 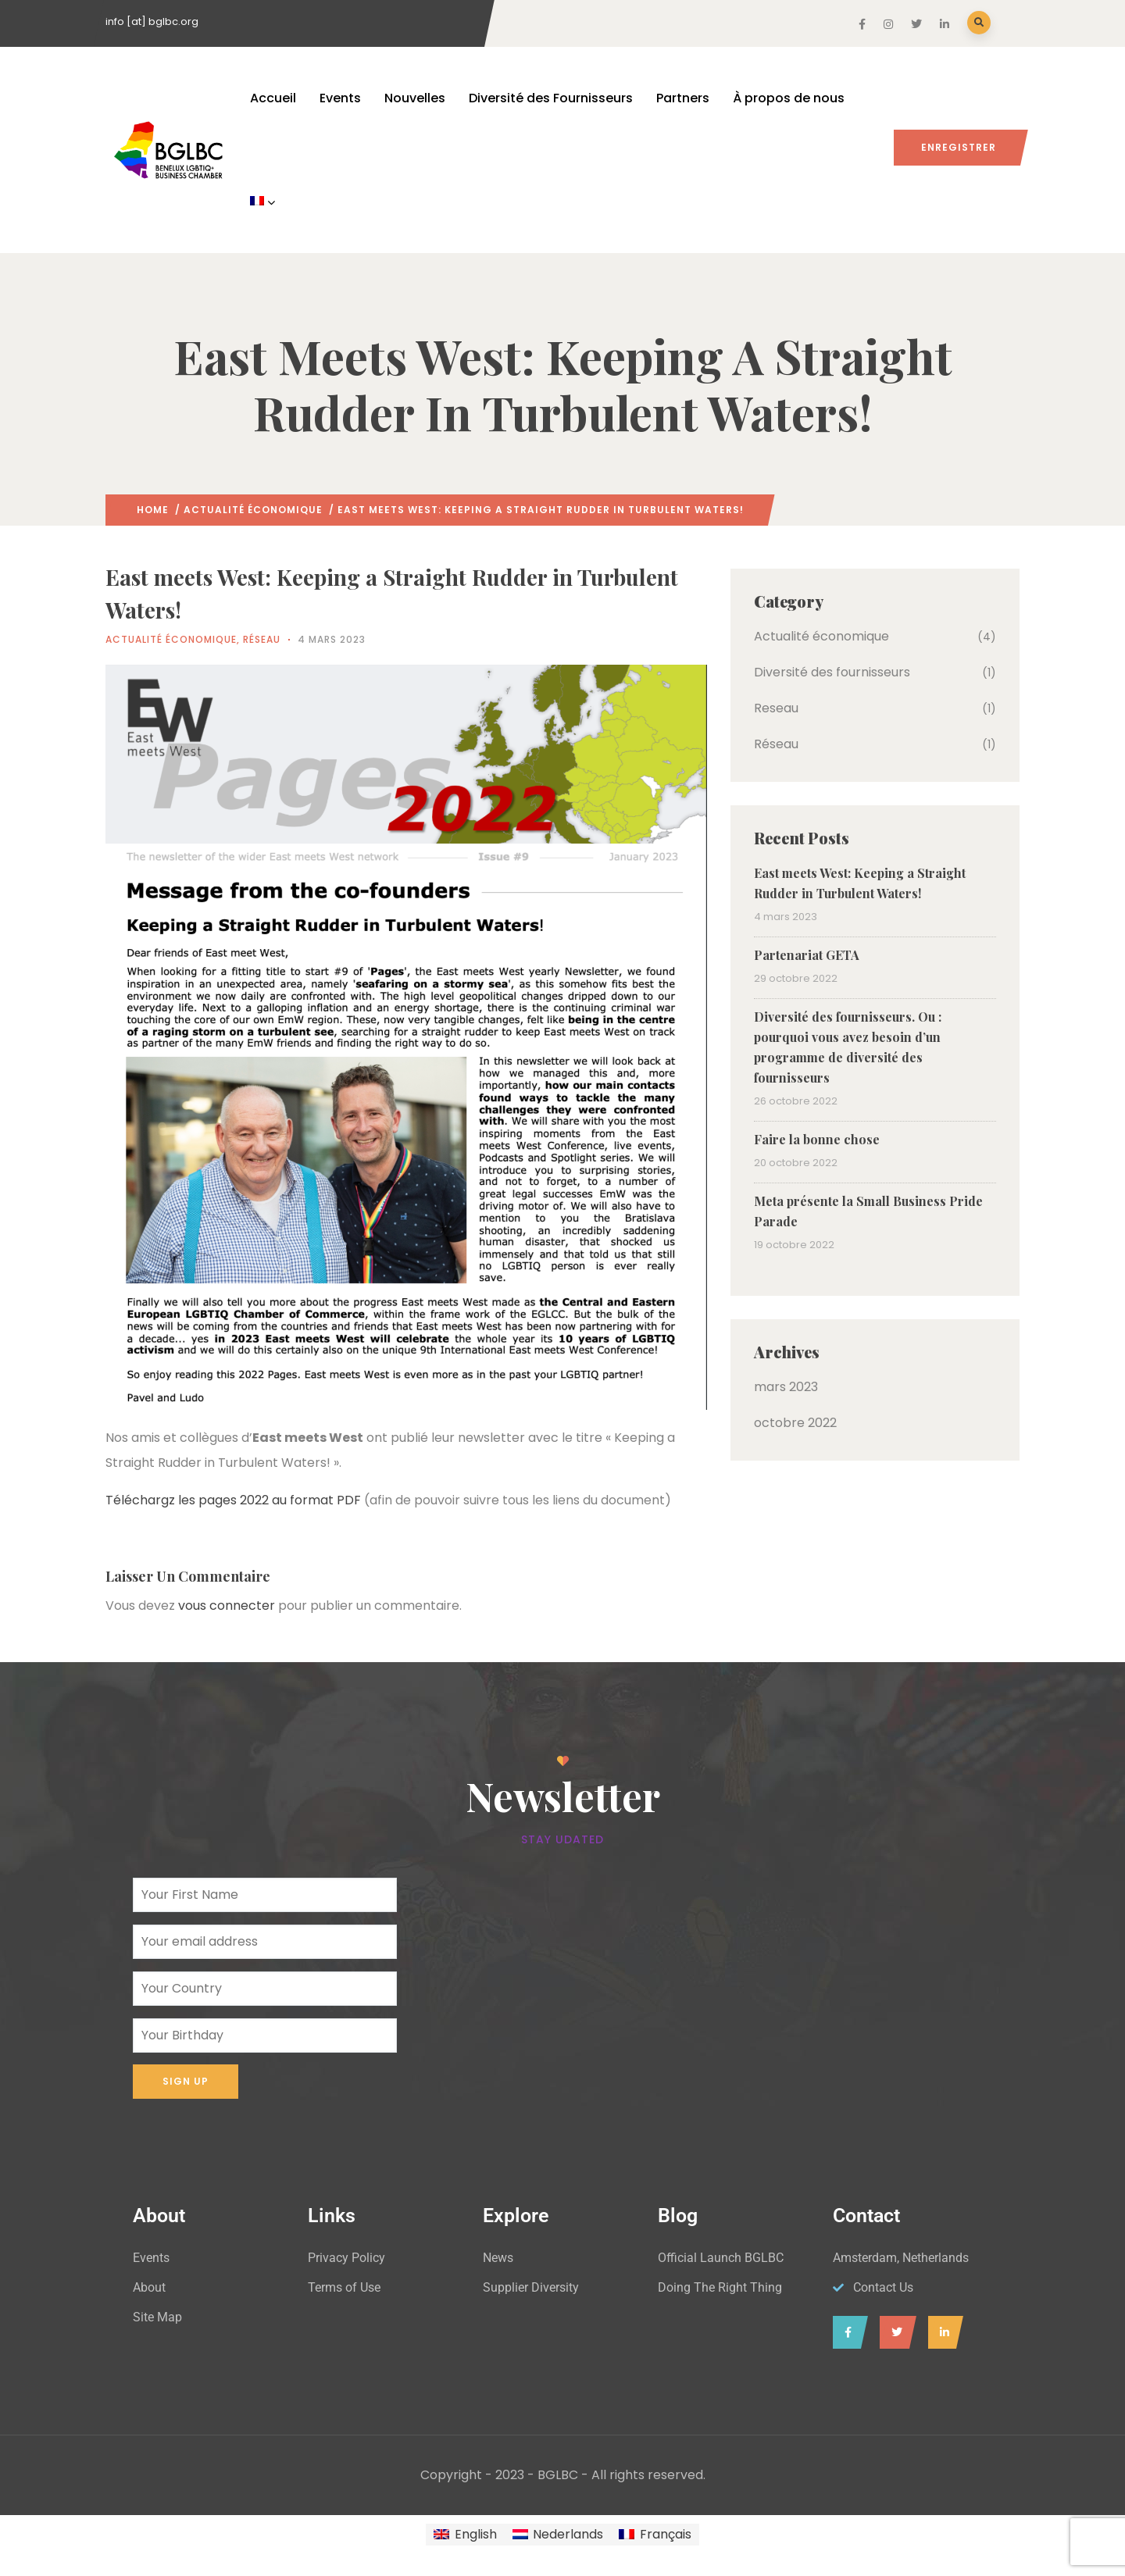 I want to click on À propos de nous, so click(x=789, y=98).